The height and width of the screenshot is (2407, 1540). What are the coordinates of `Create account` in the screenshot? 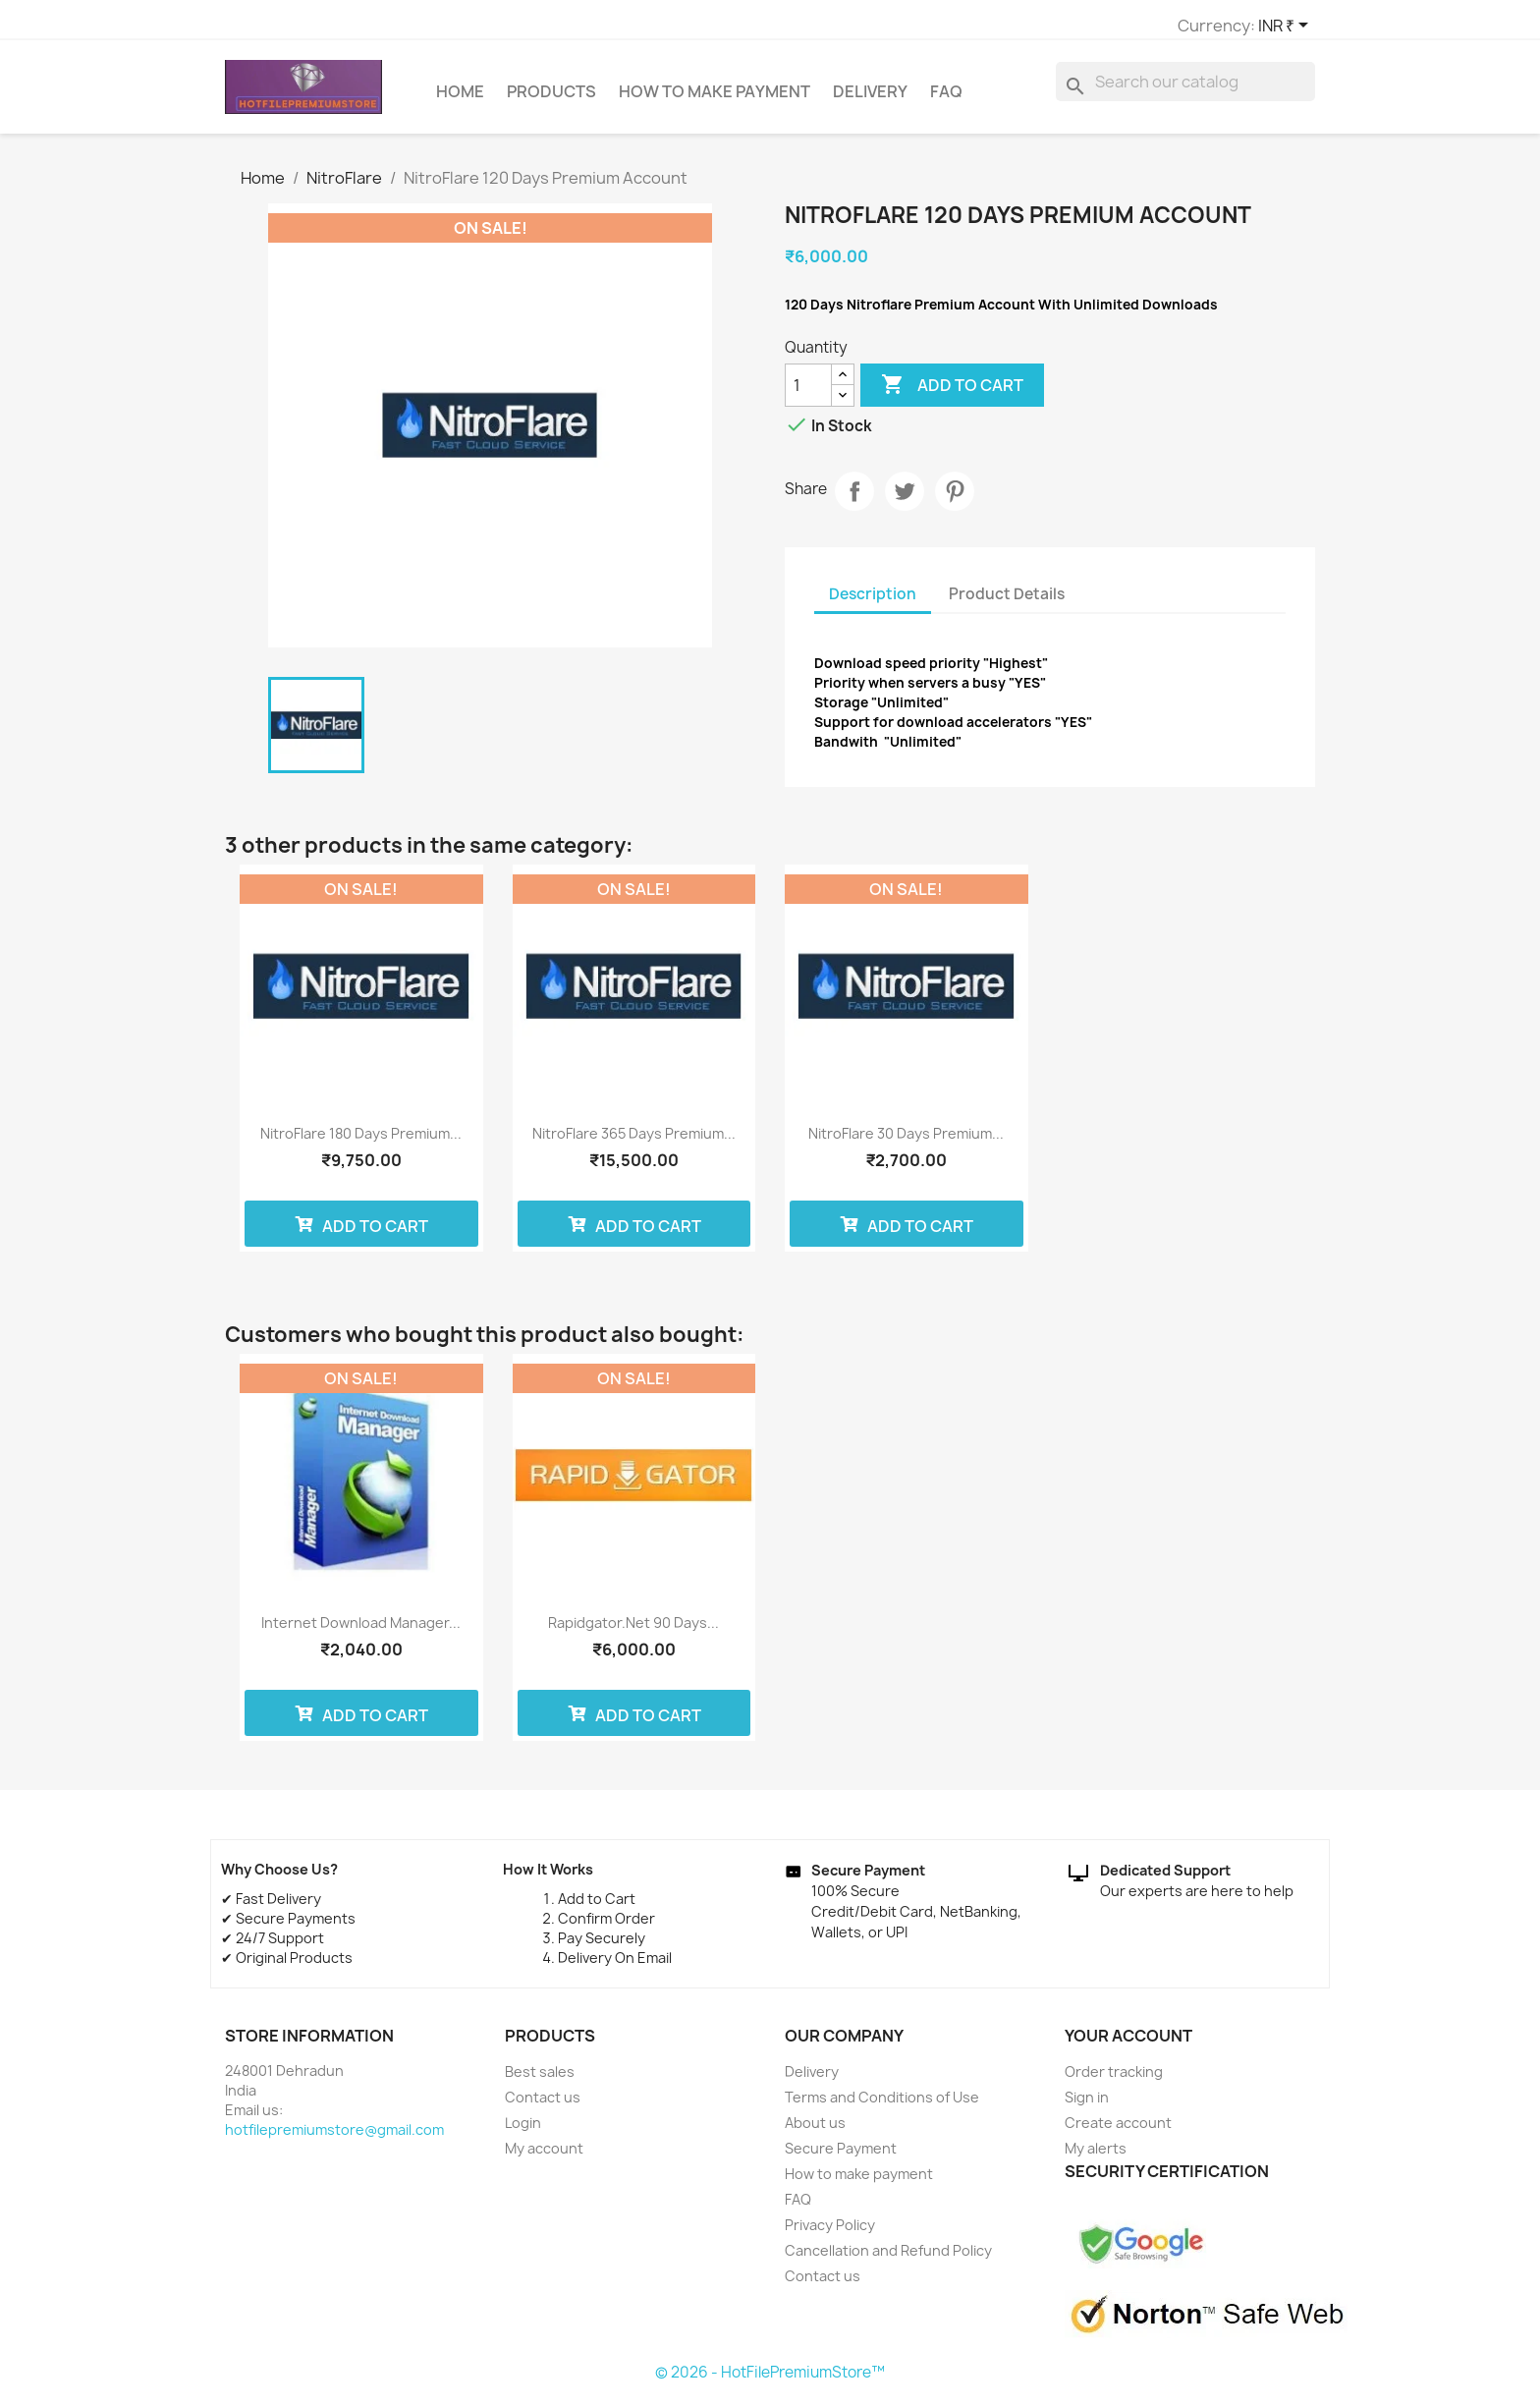 It's located at (1118, 2131).